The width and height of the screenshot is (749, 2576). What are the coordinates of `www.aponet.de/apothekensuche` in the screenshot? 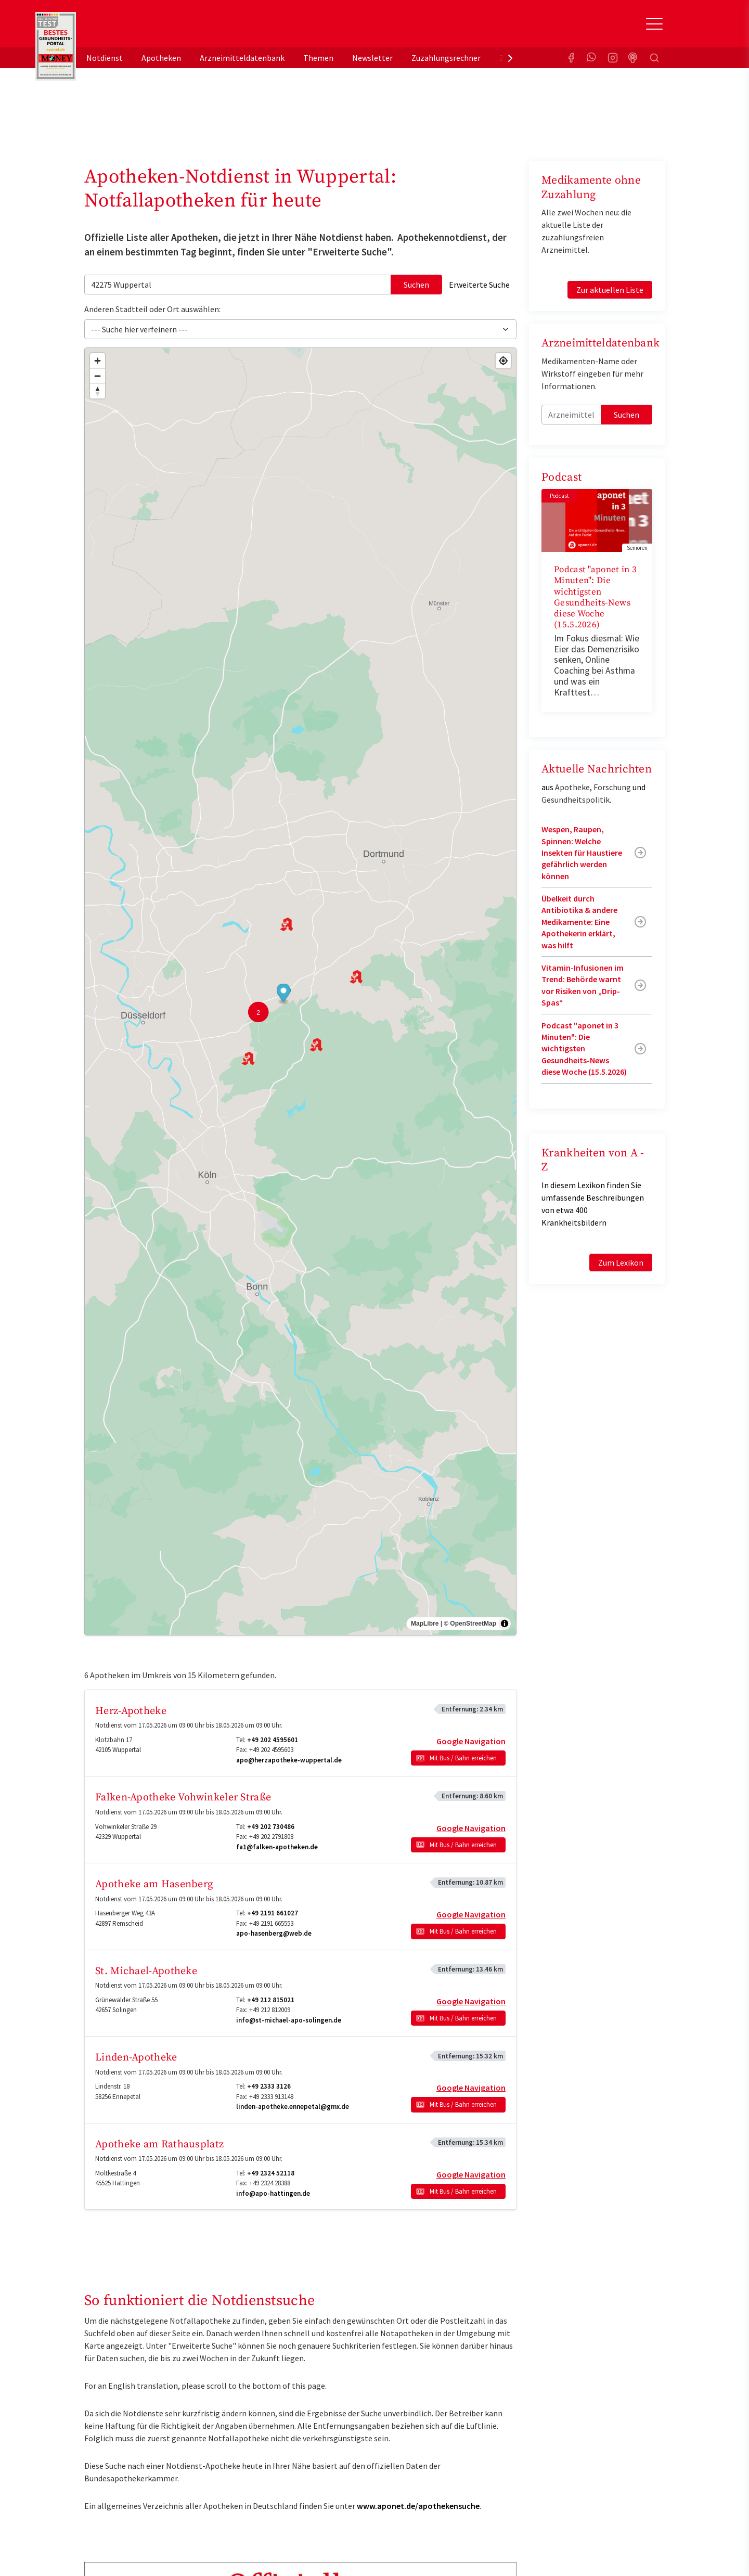 It's located at (418, 2506).